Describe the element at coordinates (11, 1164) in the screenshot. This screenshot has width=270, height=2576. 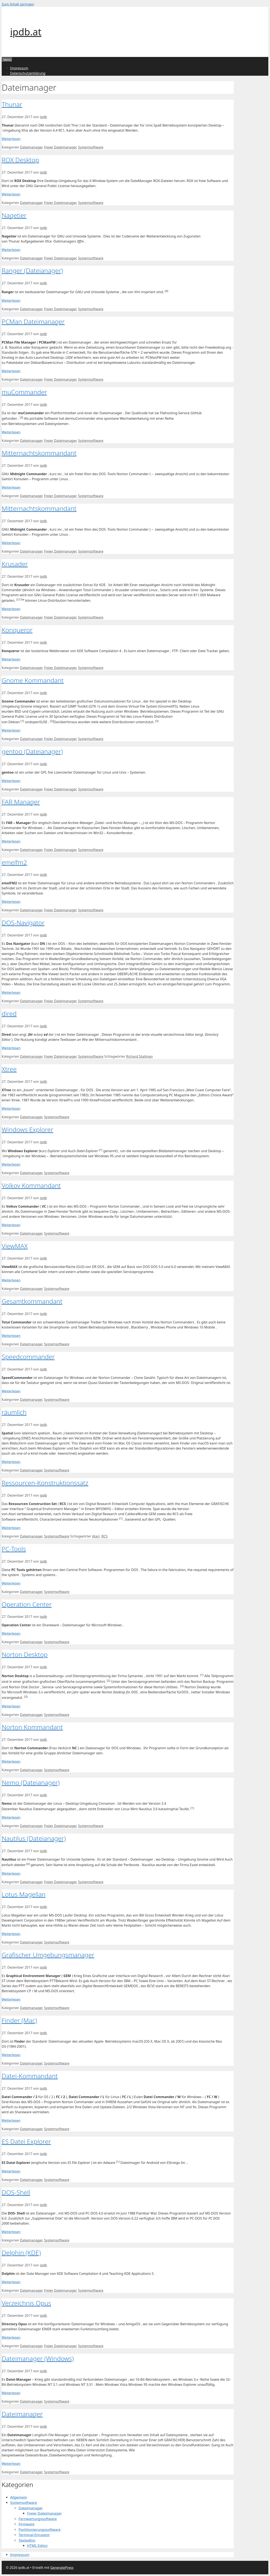
I see `Weiterlesen [Mehr dazu unter Windows Explorer]` at that location.